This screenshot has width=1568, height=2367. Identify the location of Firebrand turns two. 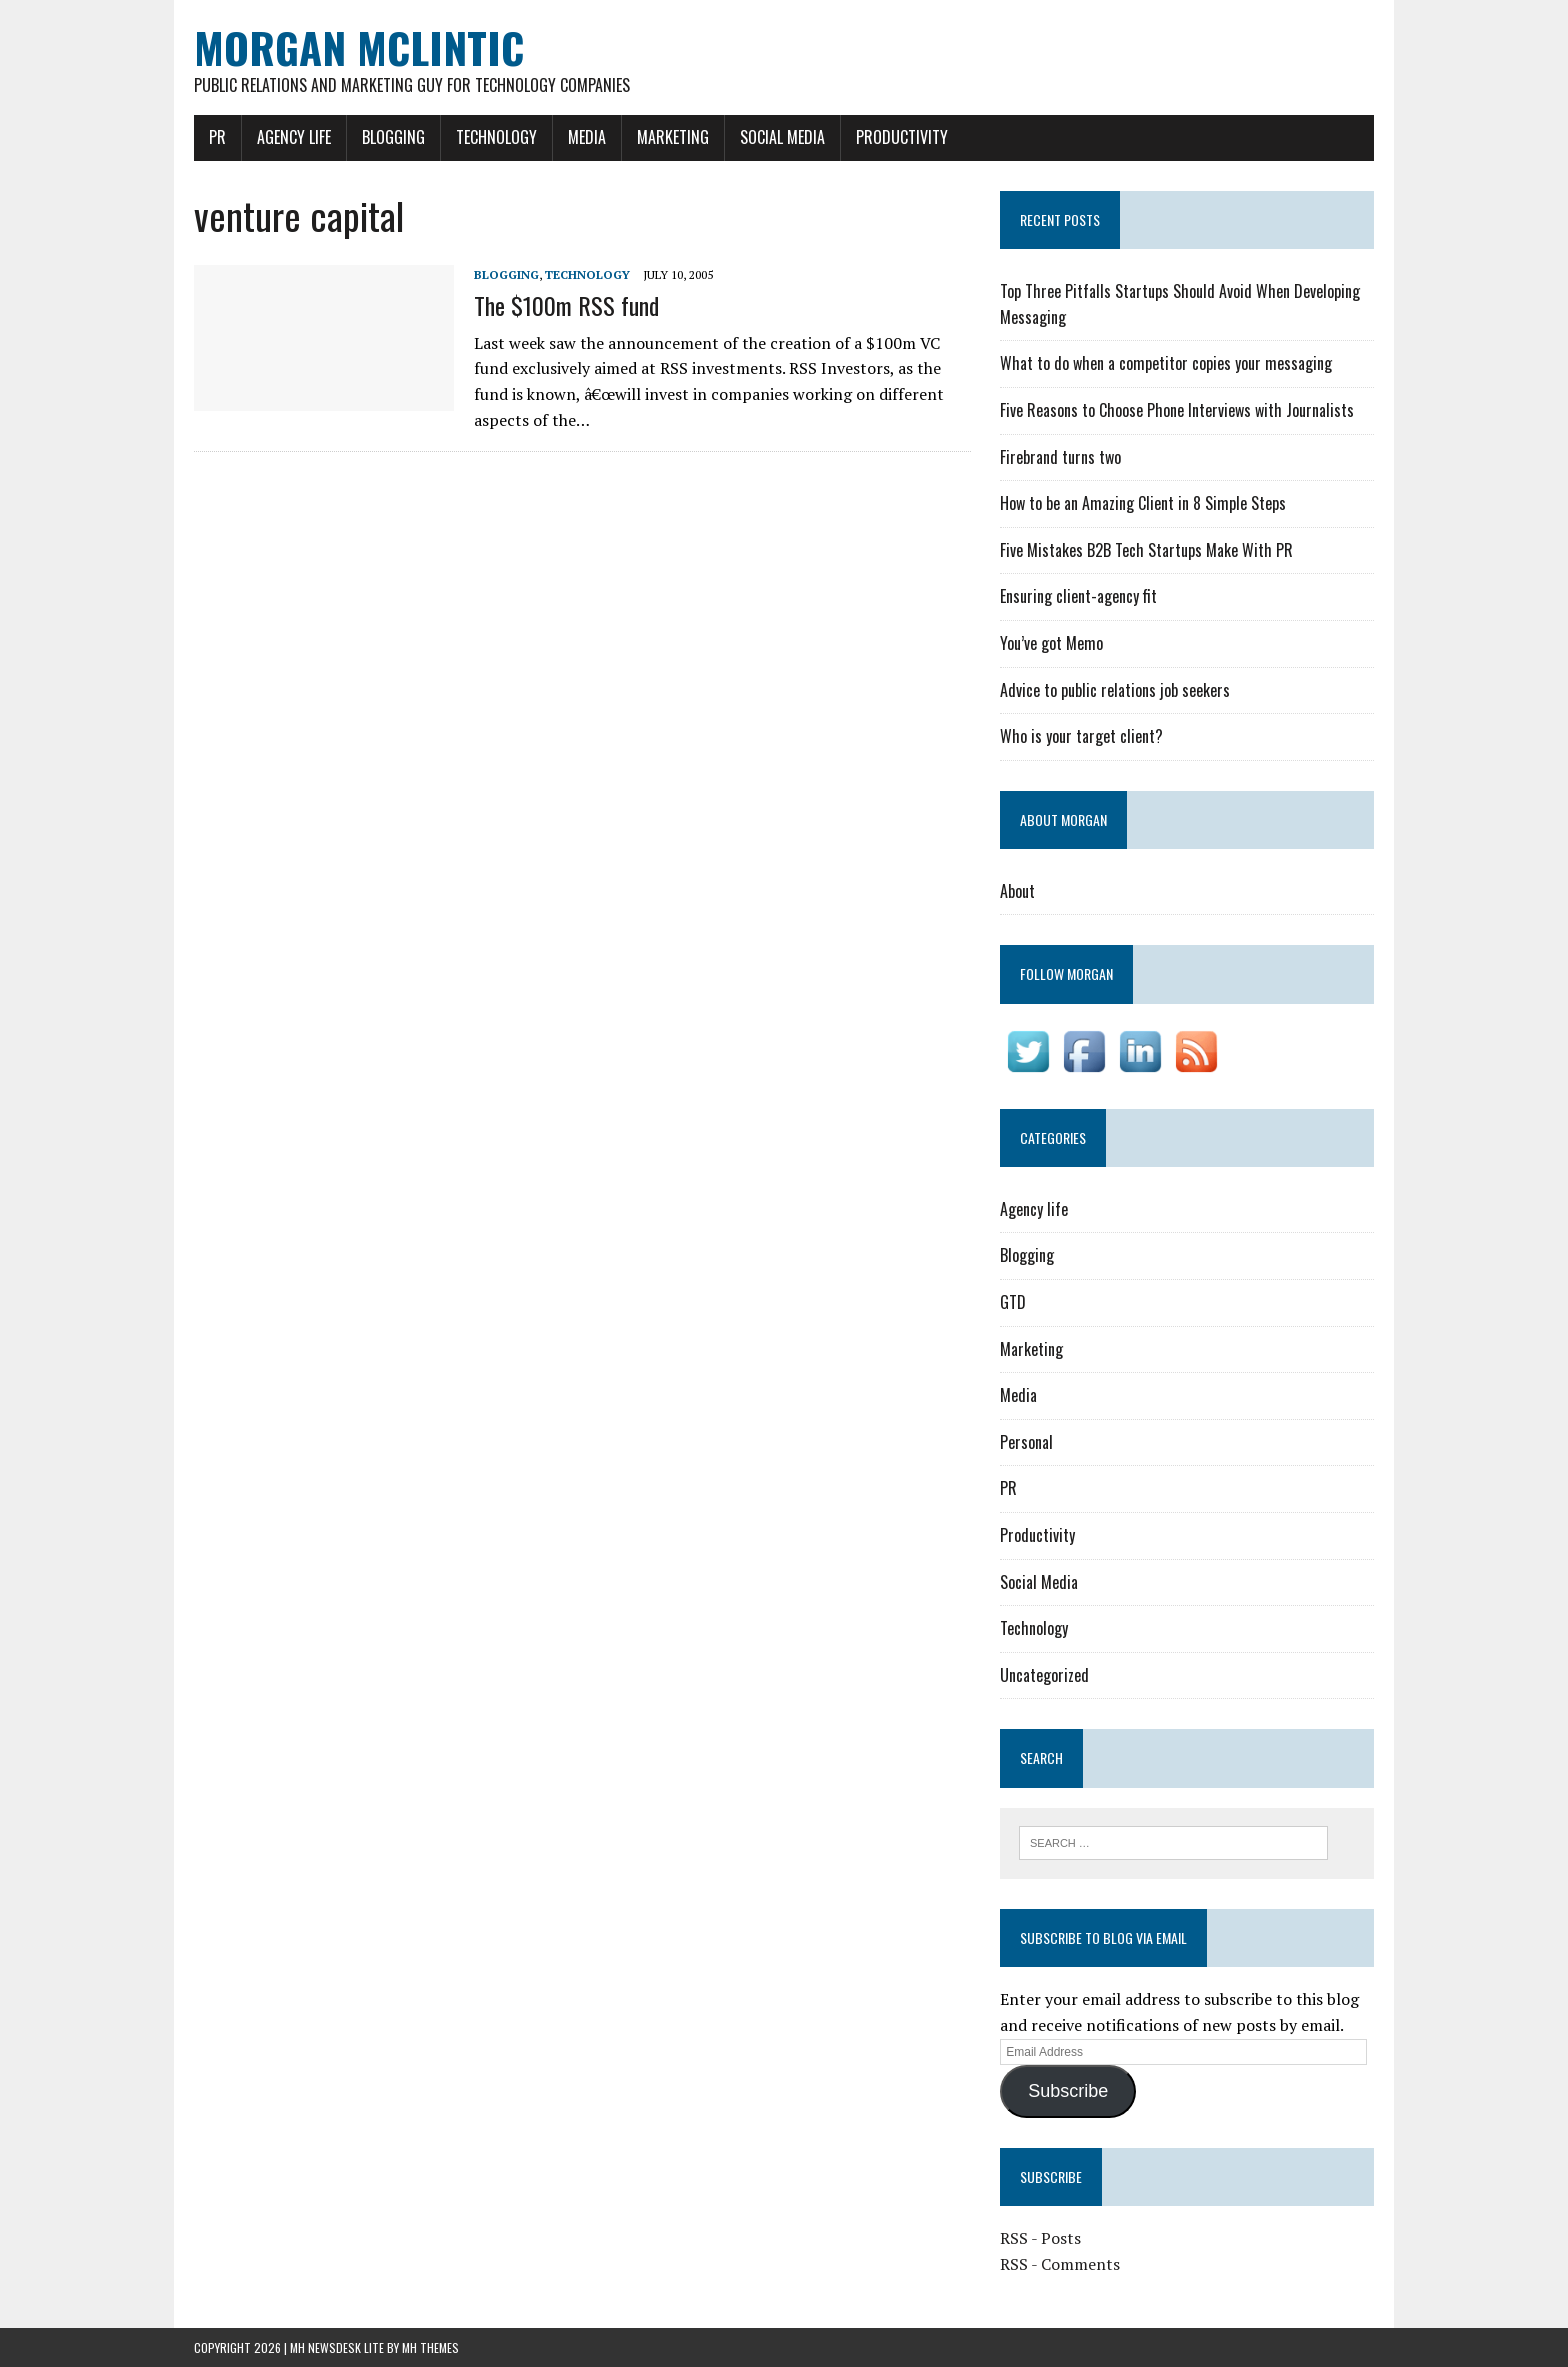
(1060, 457).